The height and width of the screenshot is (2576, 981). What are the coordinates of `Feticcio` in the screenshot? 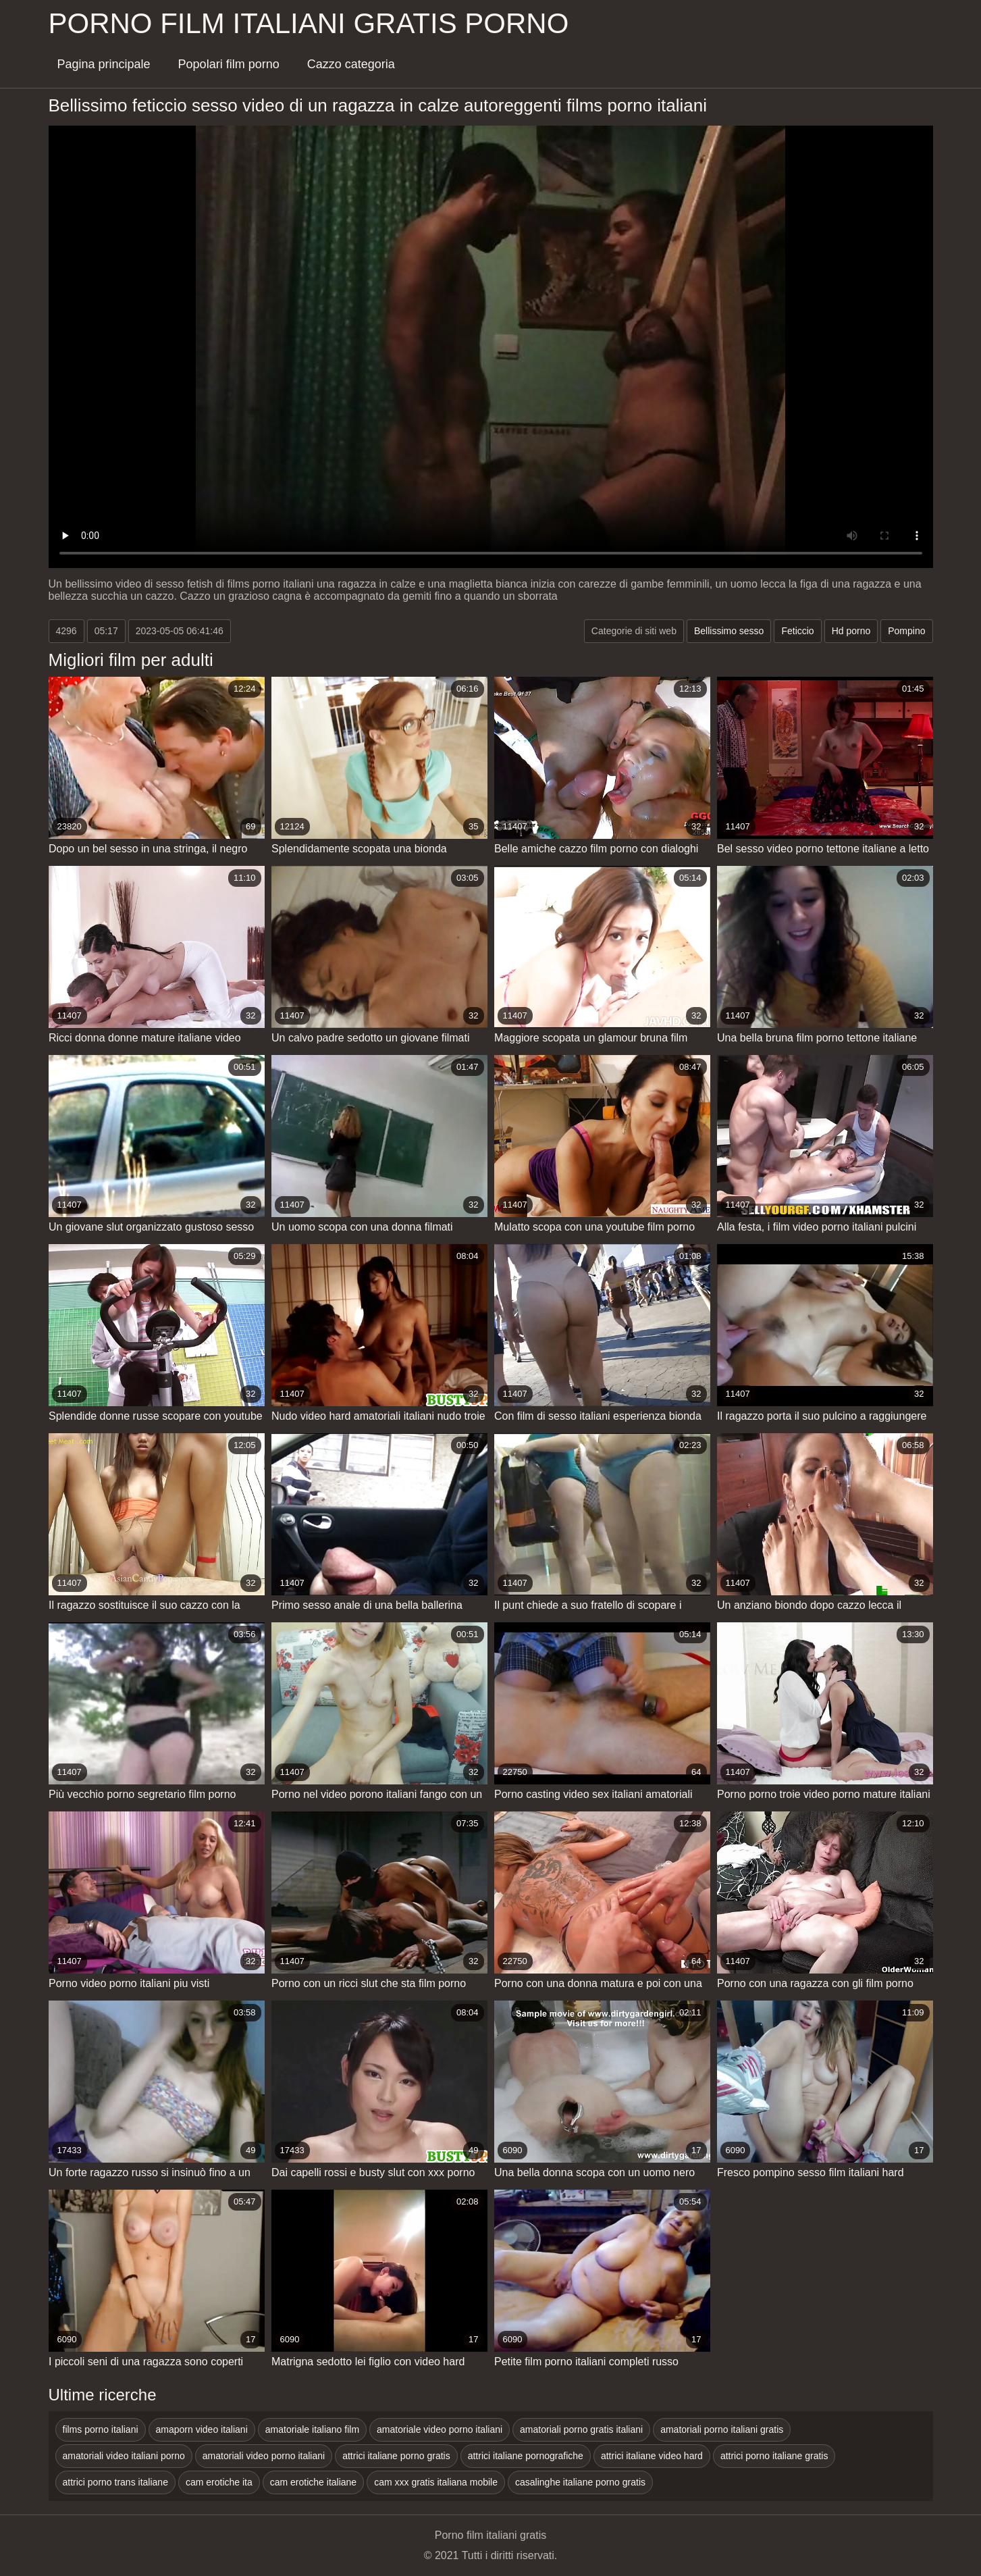 It's located at (797, 630).